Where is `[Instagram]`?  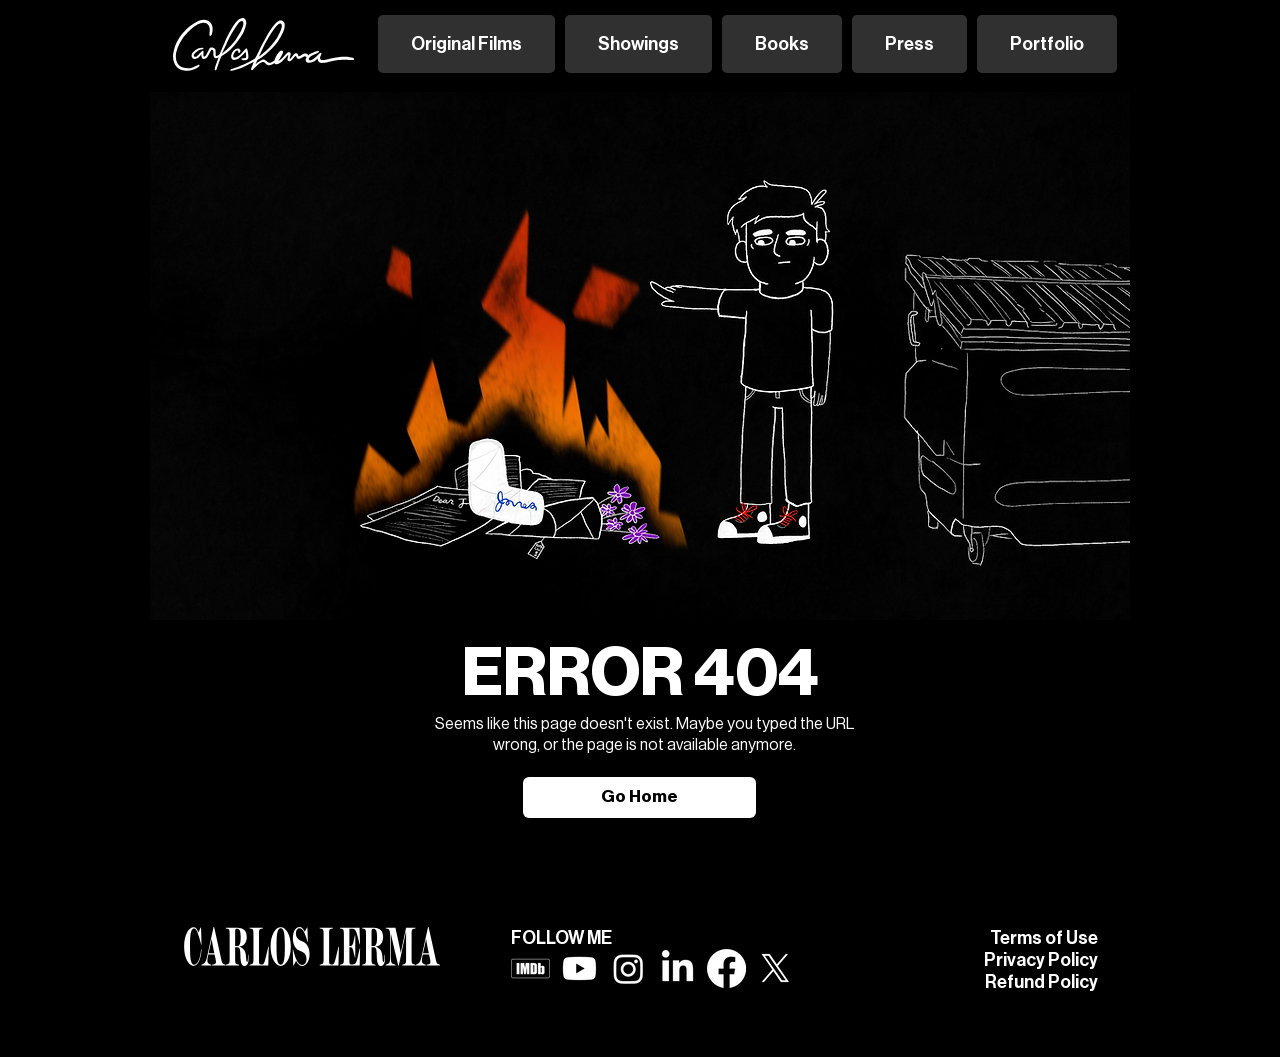 [Instagram] is located at coordinates (628, 968).